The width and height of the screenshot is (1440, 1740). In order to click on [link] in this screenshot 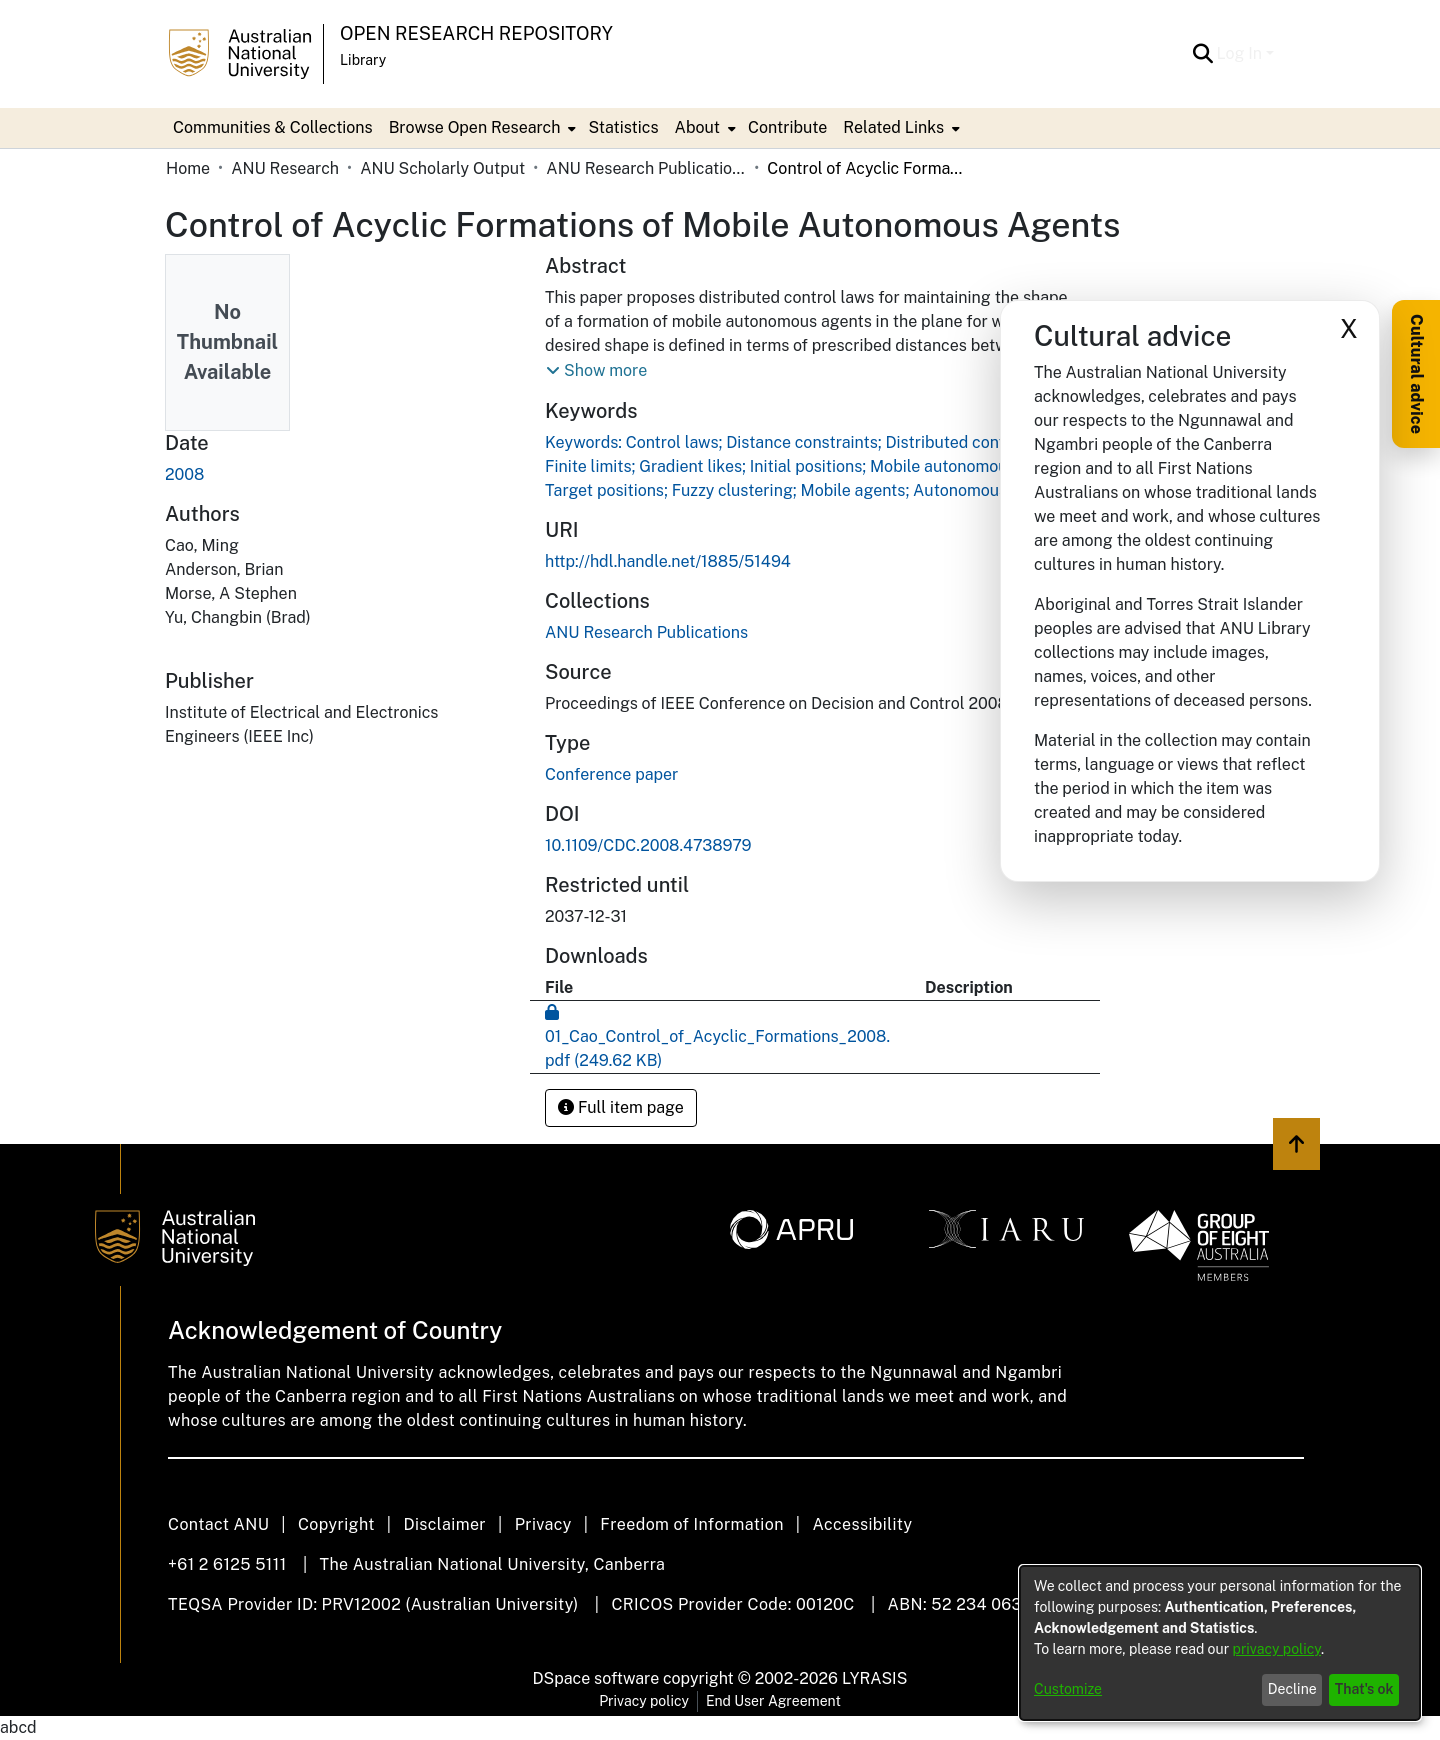, I will do `click(646, 632)`.